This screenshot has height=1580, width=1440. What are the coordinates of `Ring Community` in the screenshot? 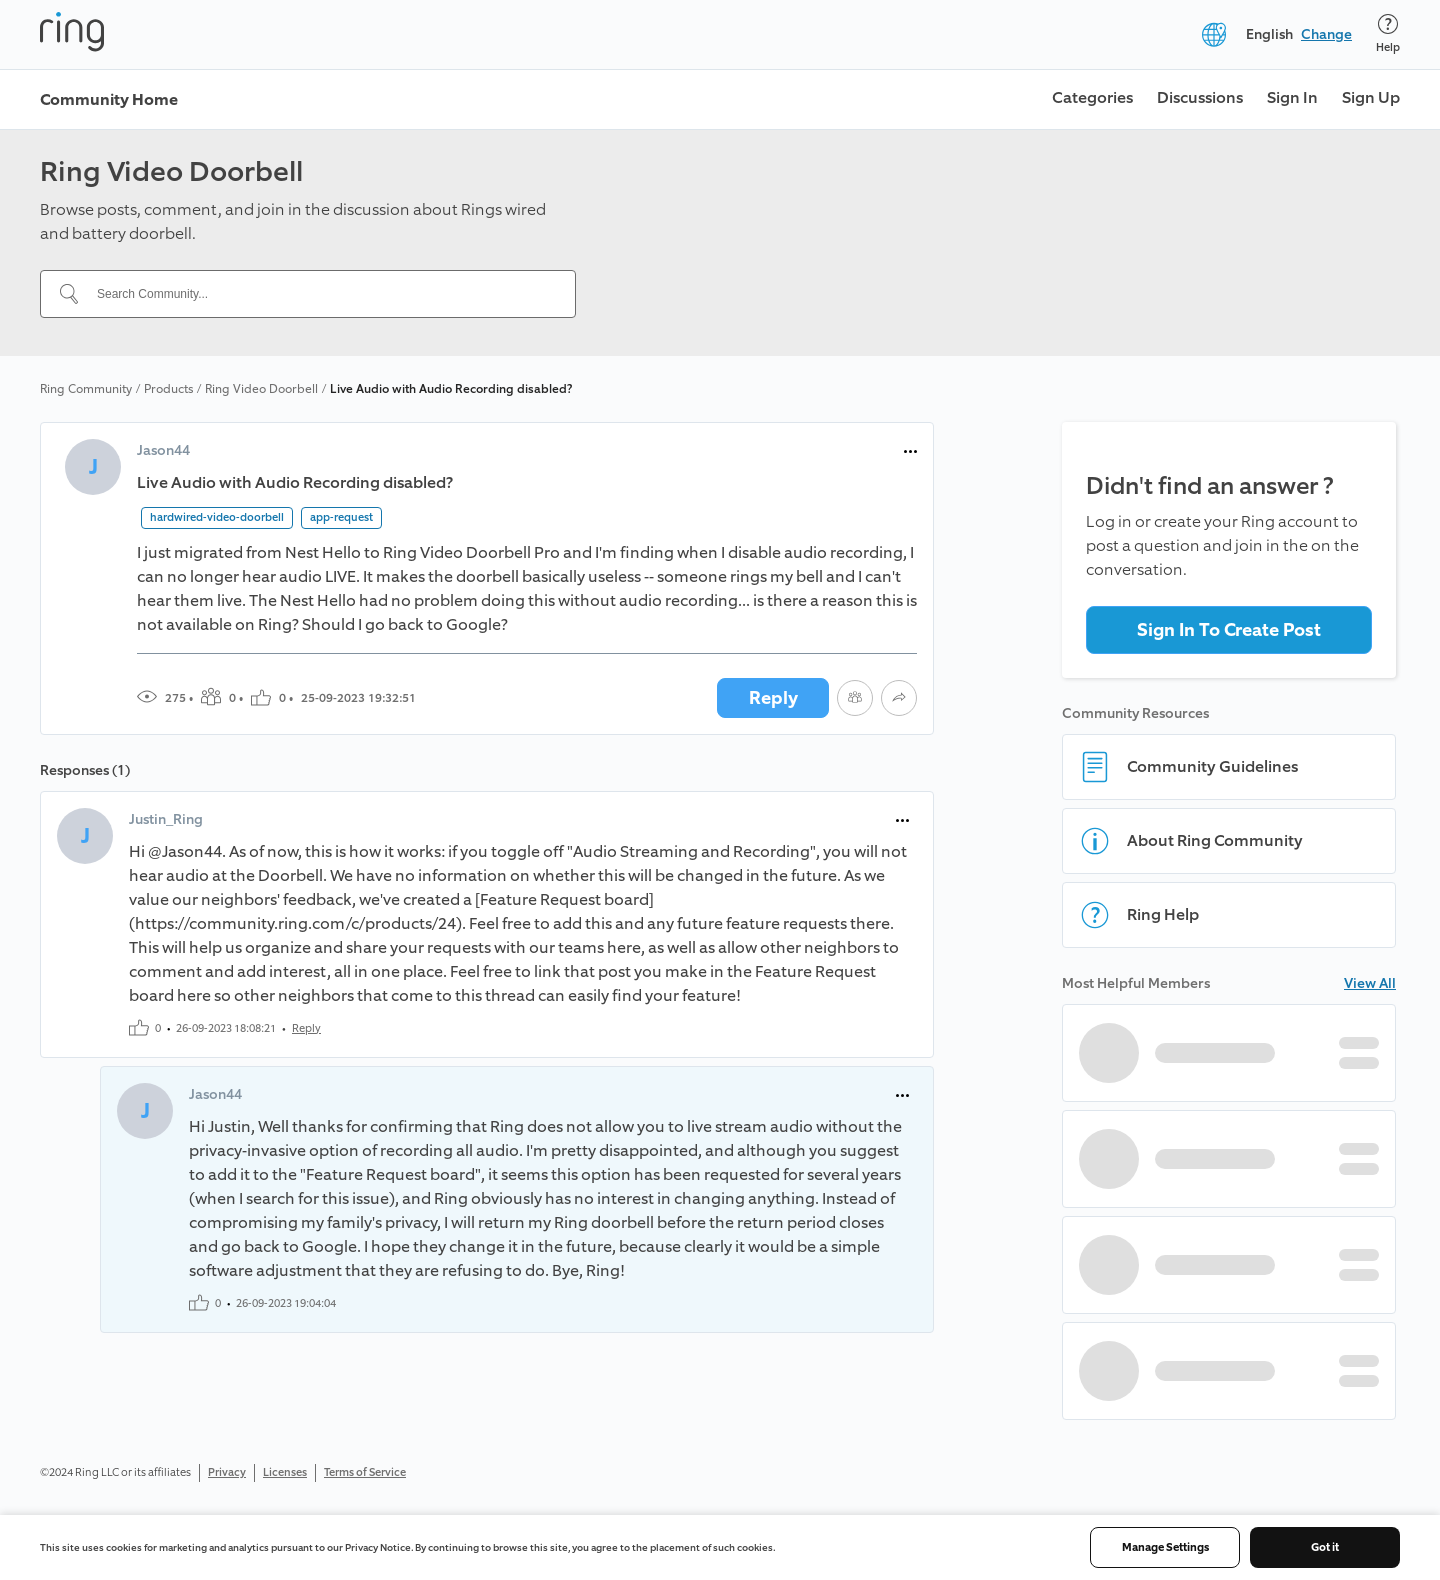 It's located at (86, 389).